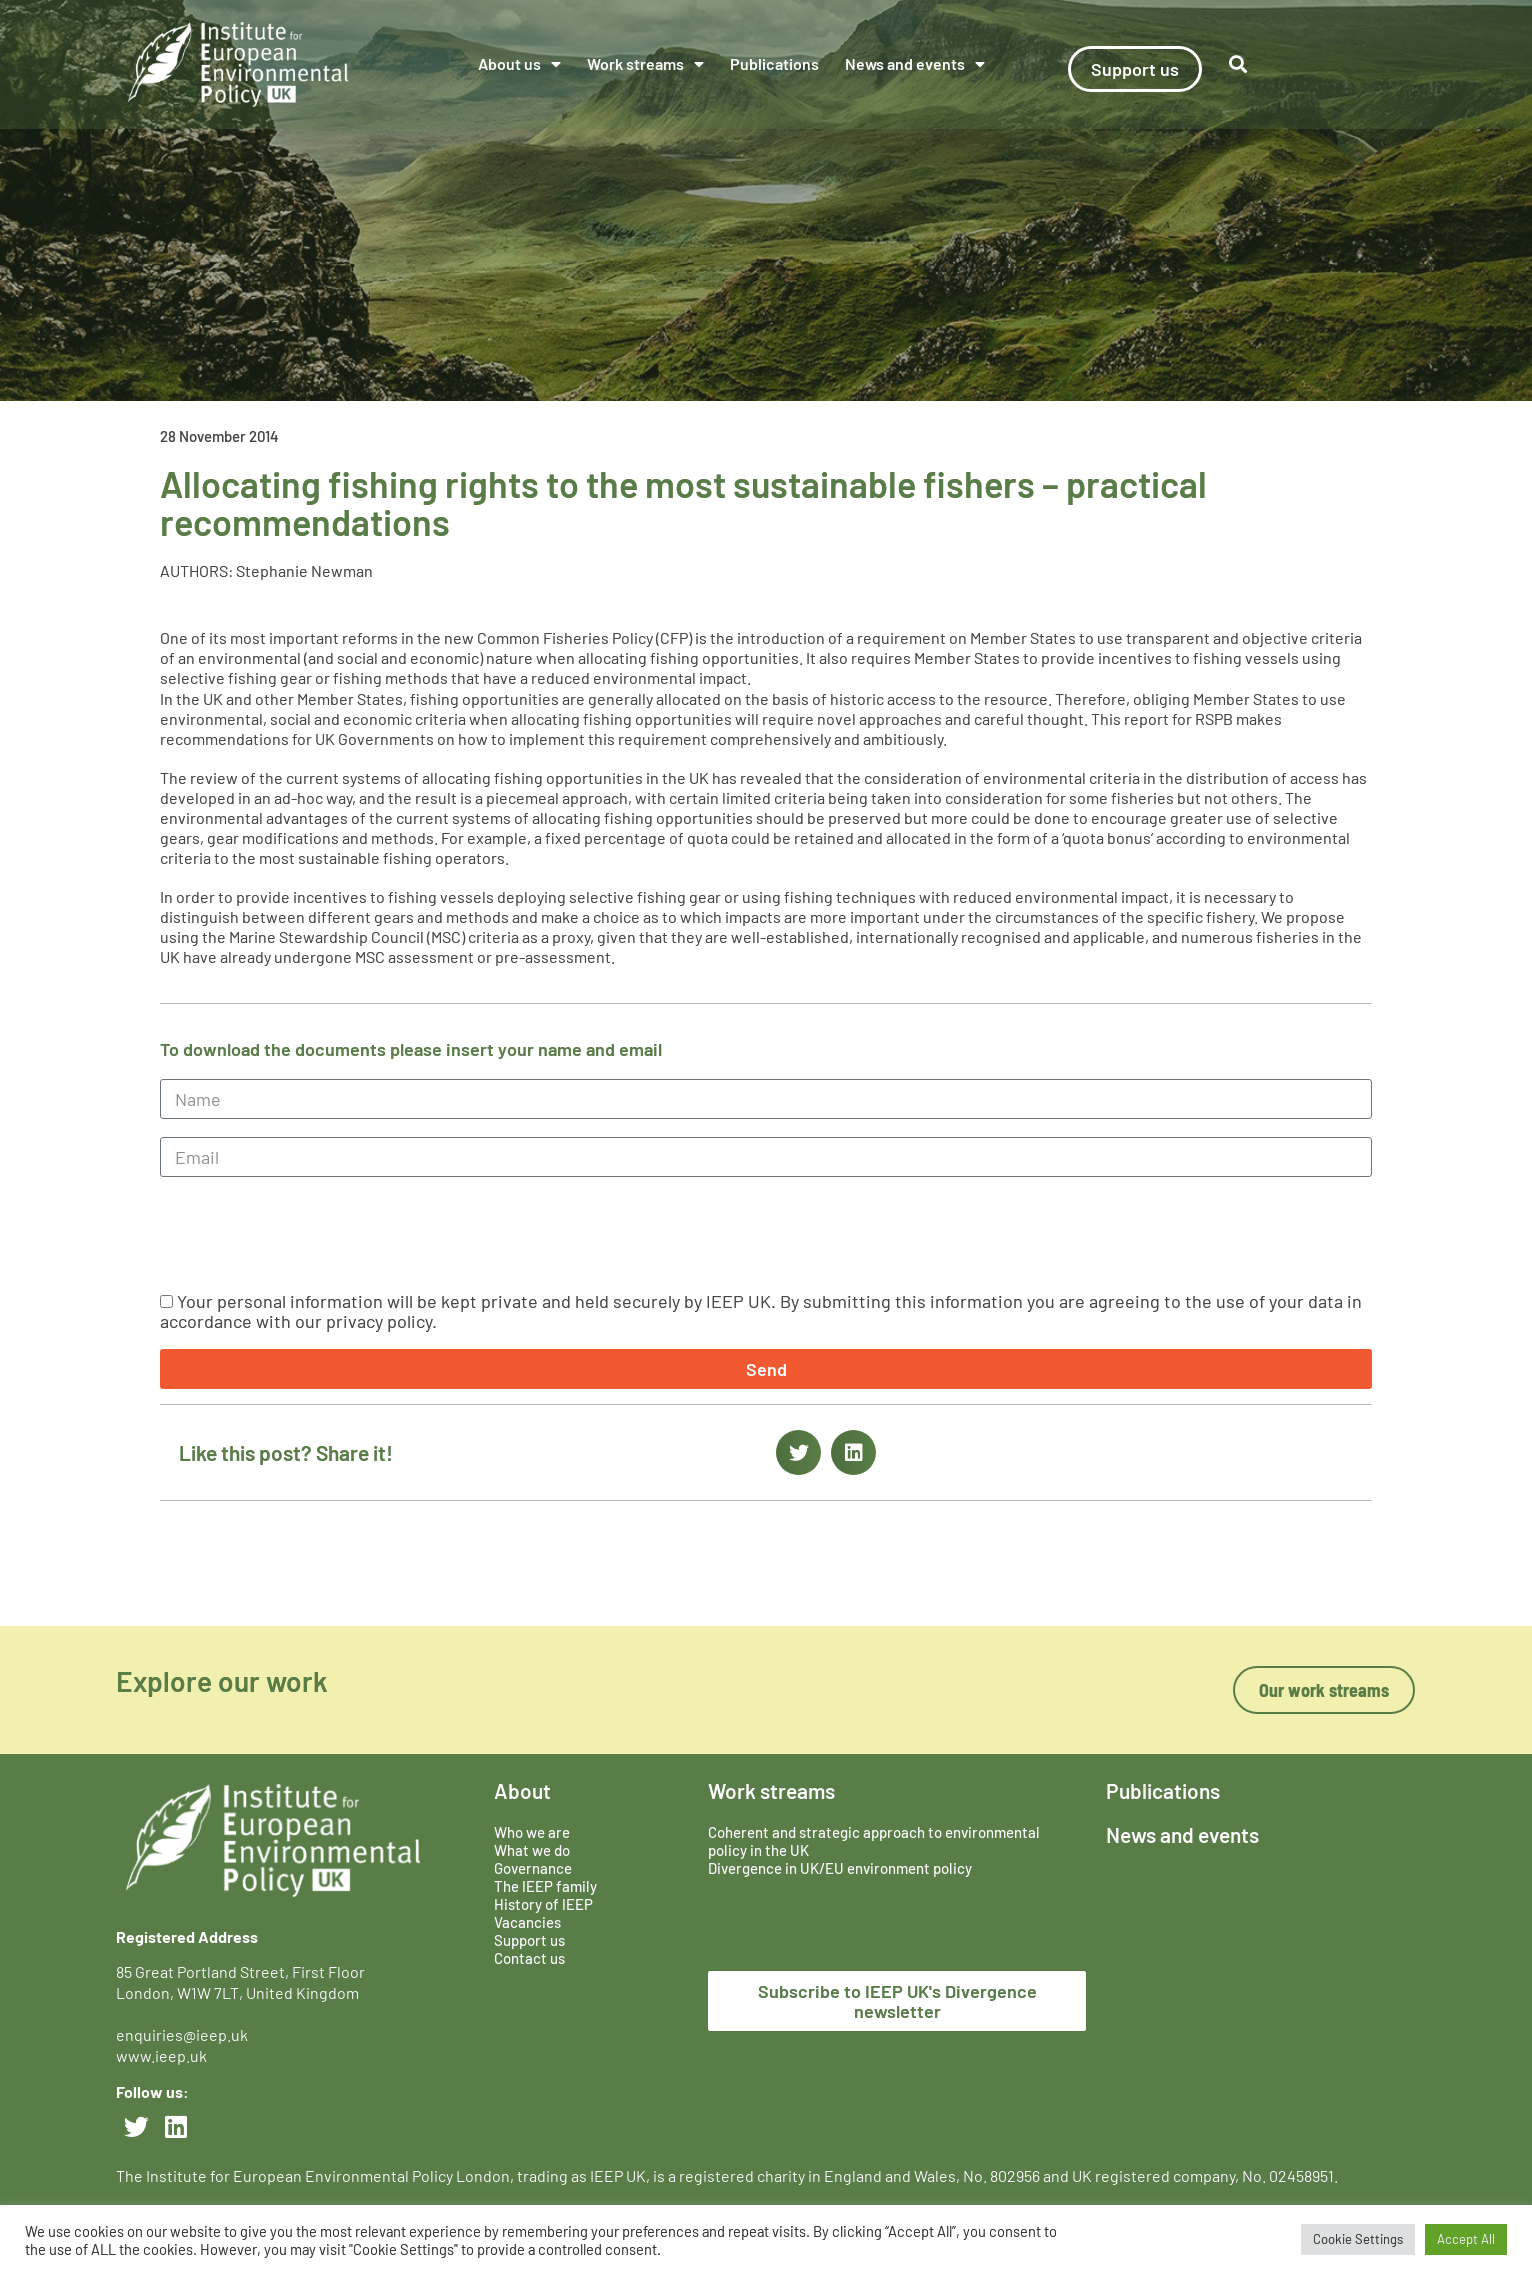 The image size is (1532, 2274). I want to click on Publications, so click(774, 63).